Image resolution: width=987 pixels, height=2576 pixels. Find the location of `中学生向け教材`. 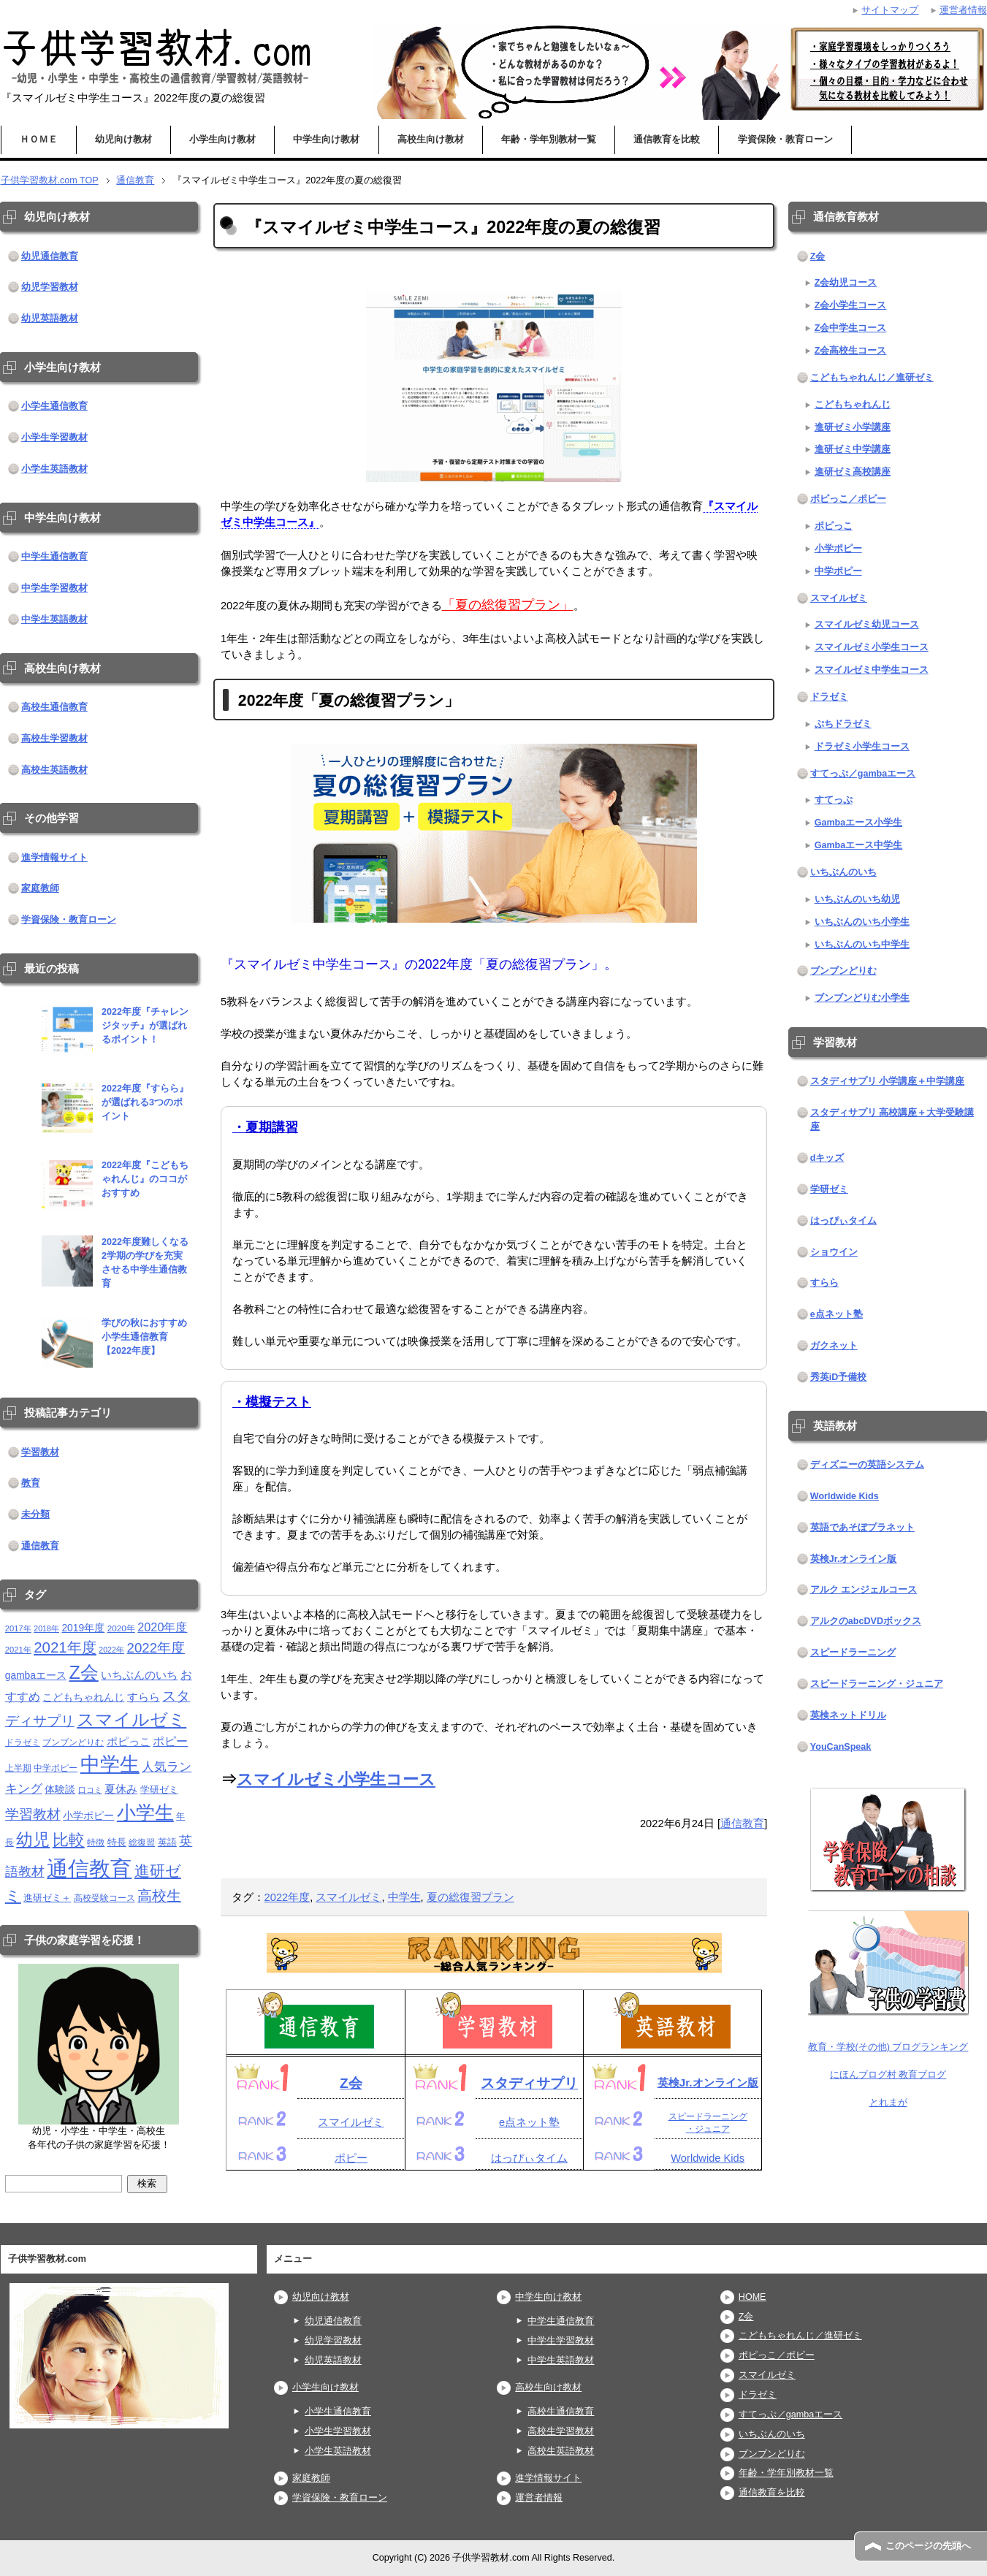

中学生向け教材 is located at coordinates (326, 139).